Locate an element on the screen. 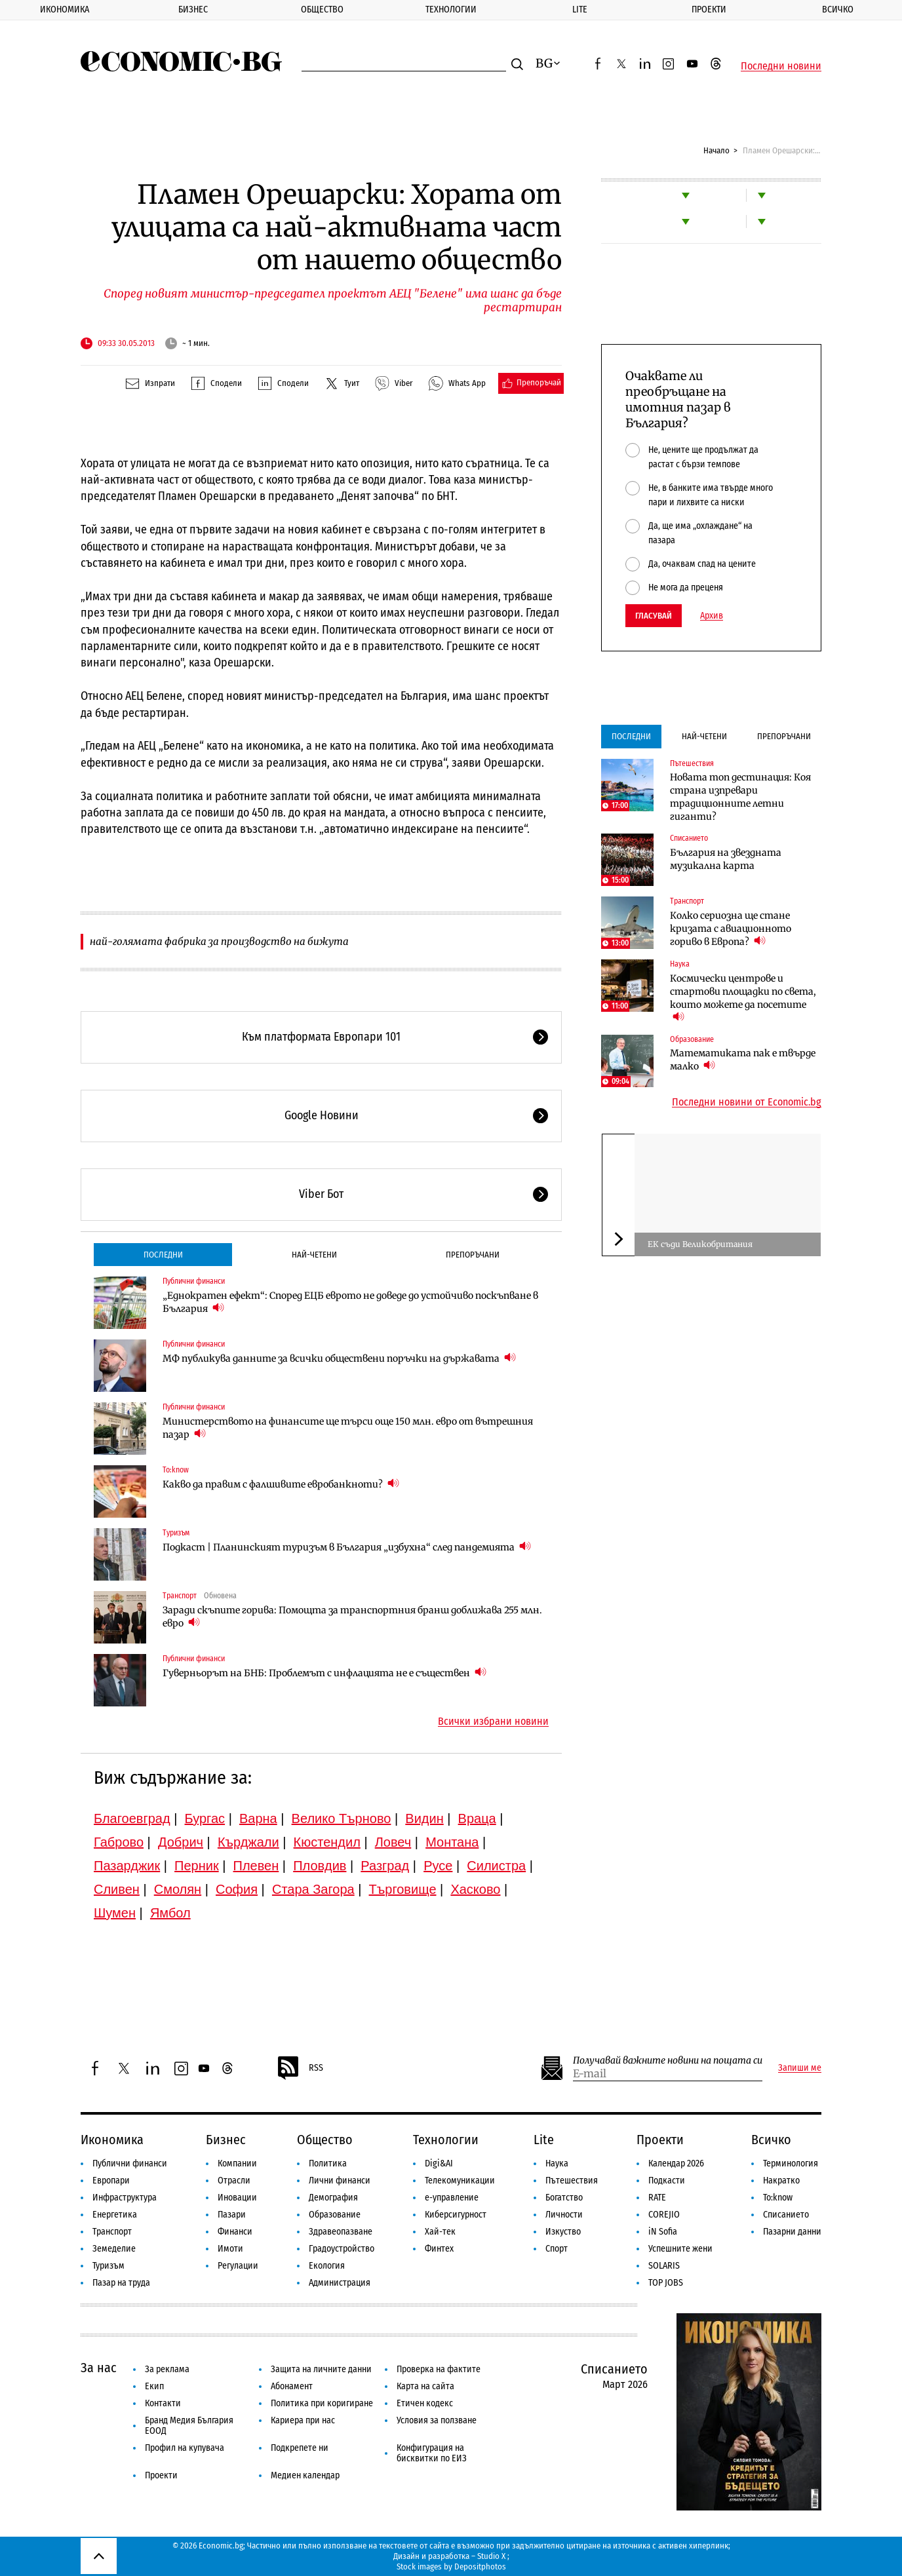  RSS is located at coordinates (299, 2068).